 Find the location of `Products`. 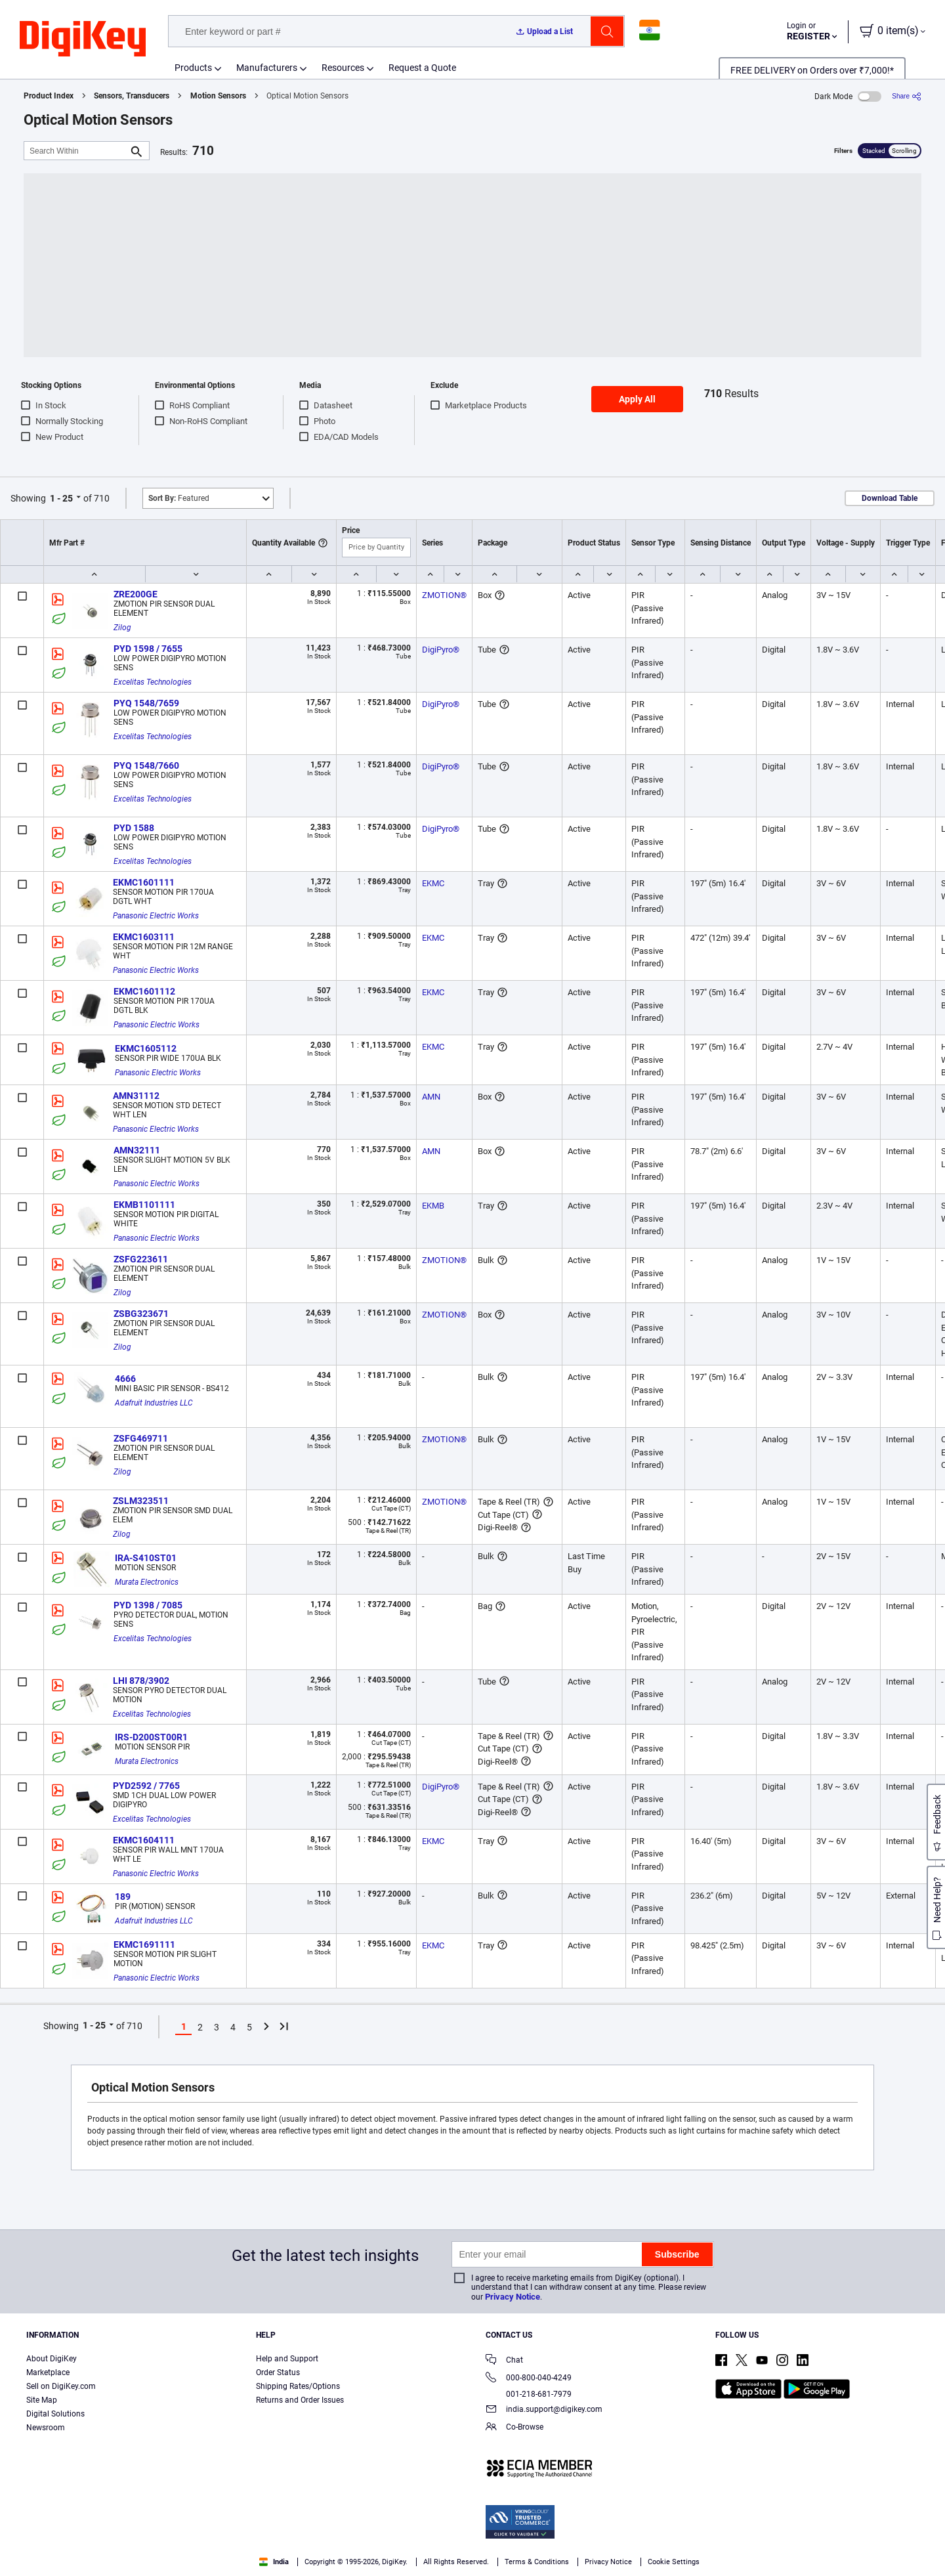

Products is located at coordinates (193, 67).